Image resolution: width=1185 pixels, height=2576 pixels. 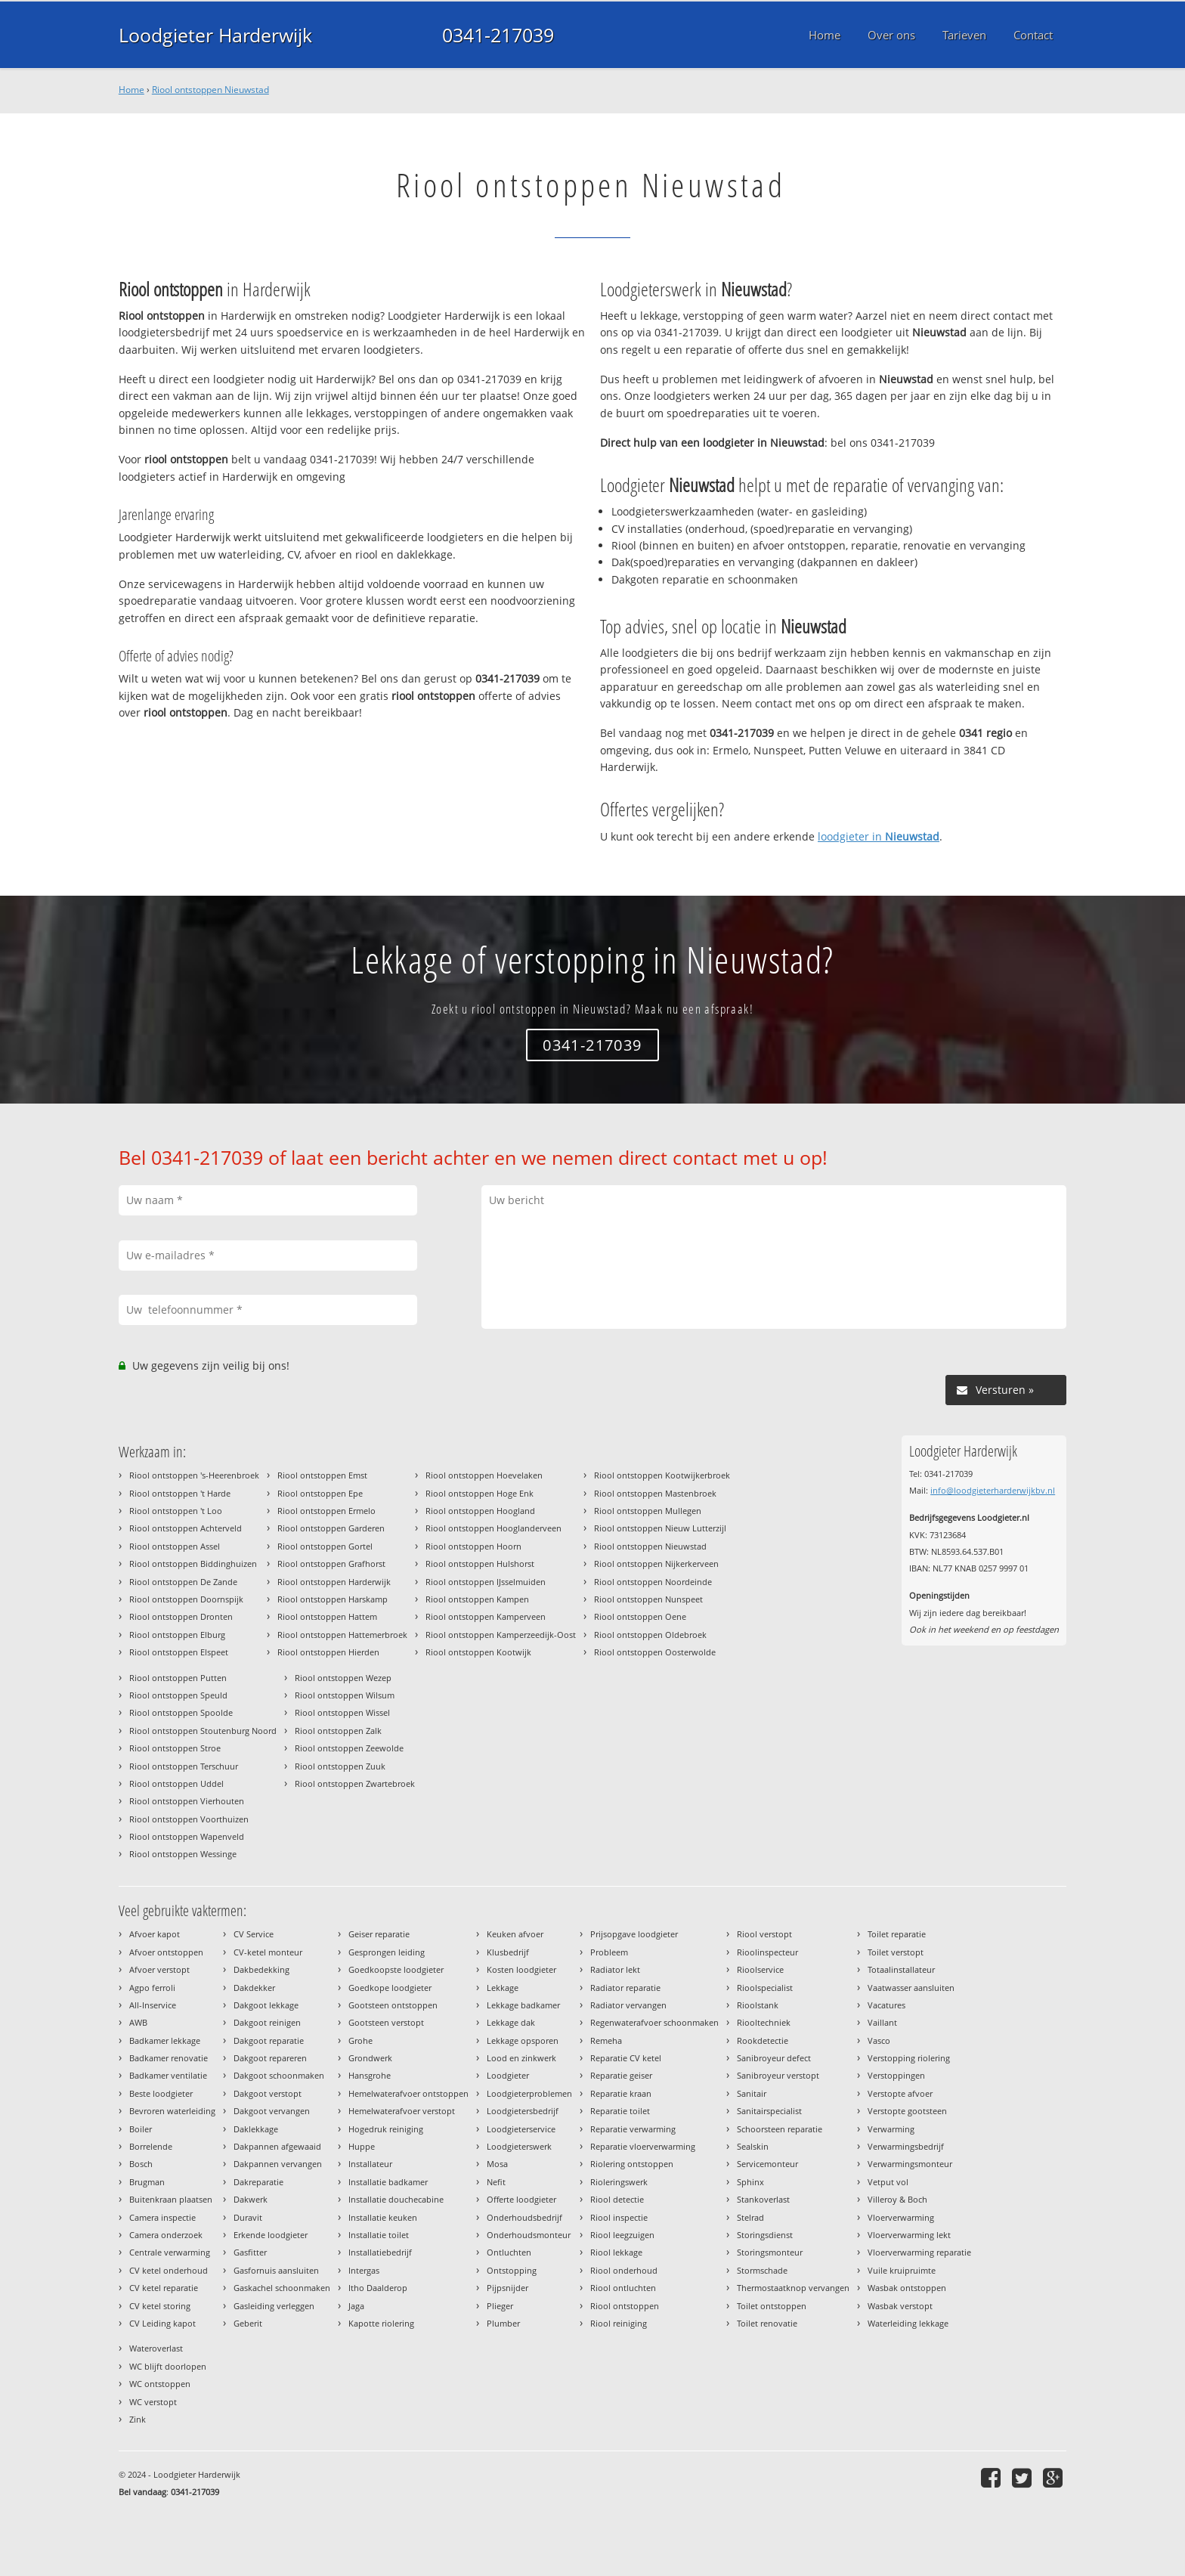 I want to click on Plieger, so click(x=500, y=2305).